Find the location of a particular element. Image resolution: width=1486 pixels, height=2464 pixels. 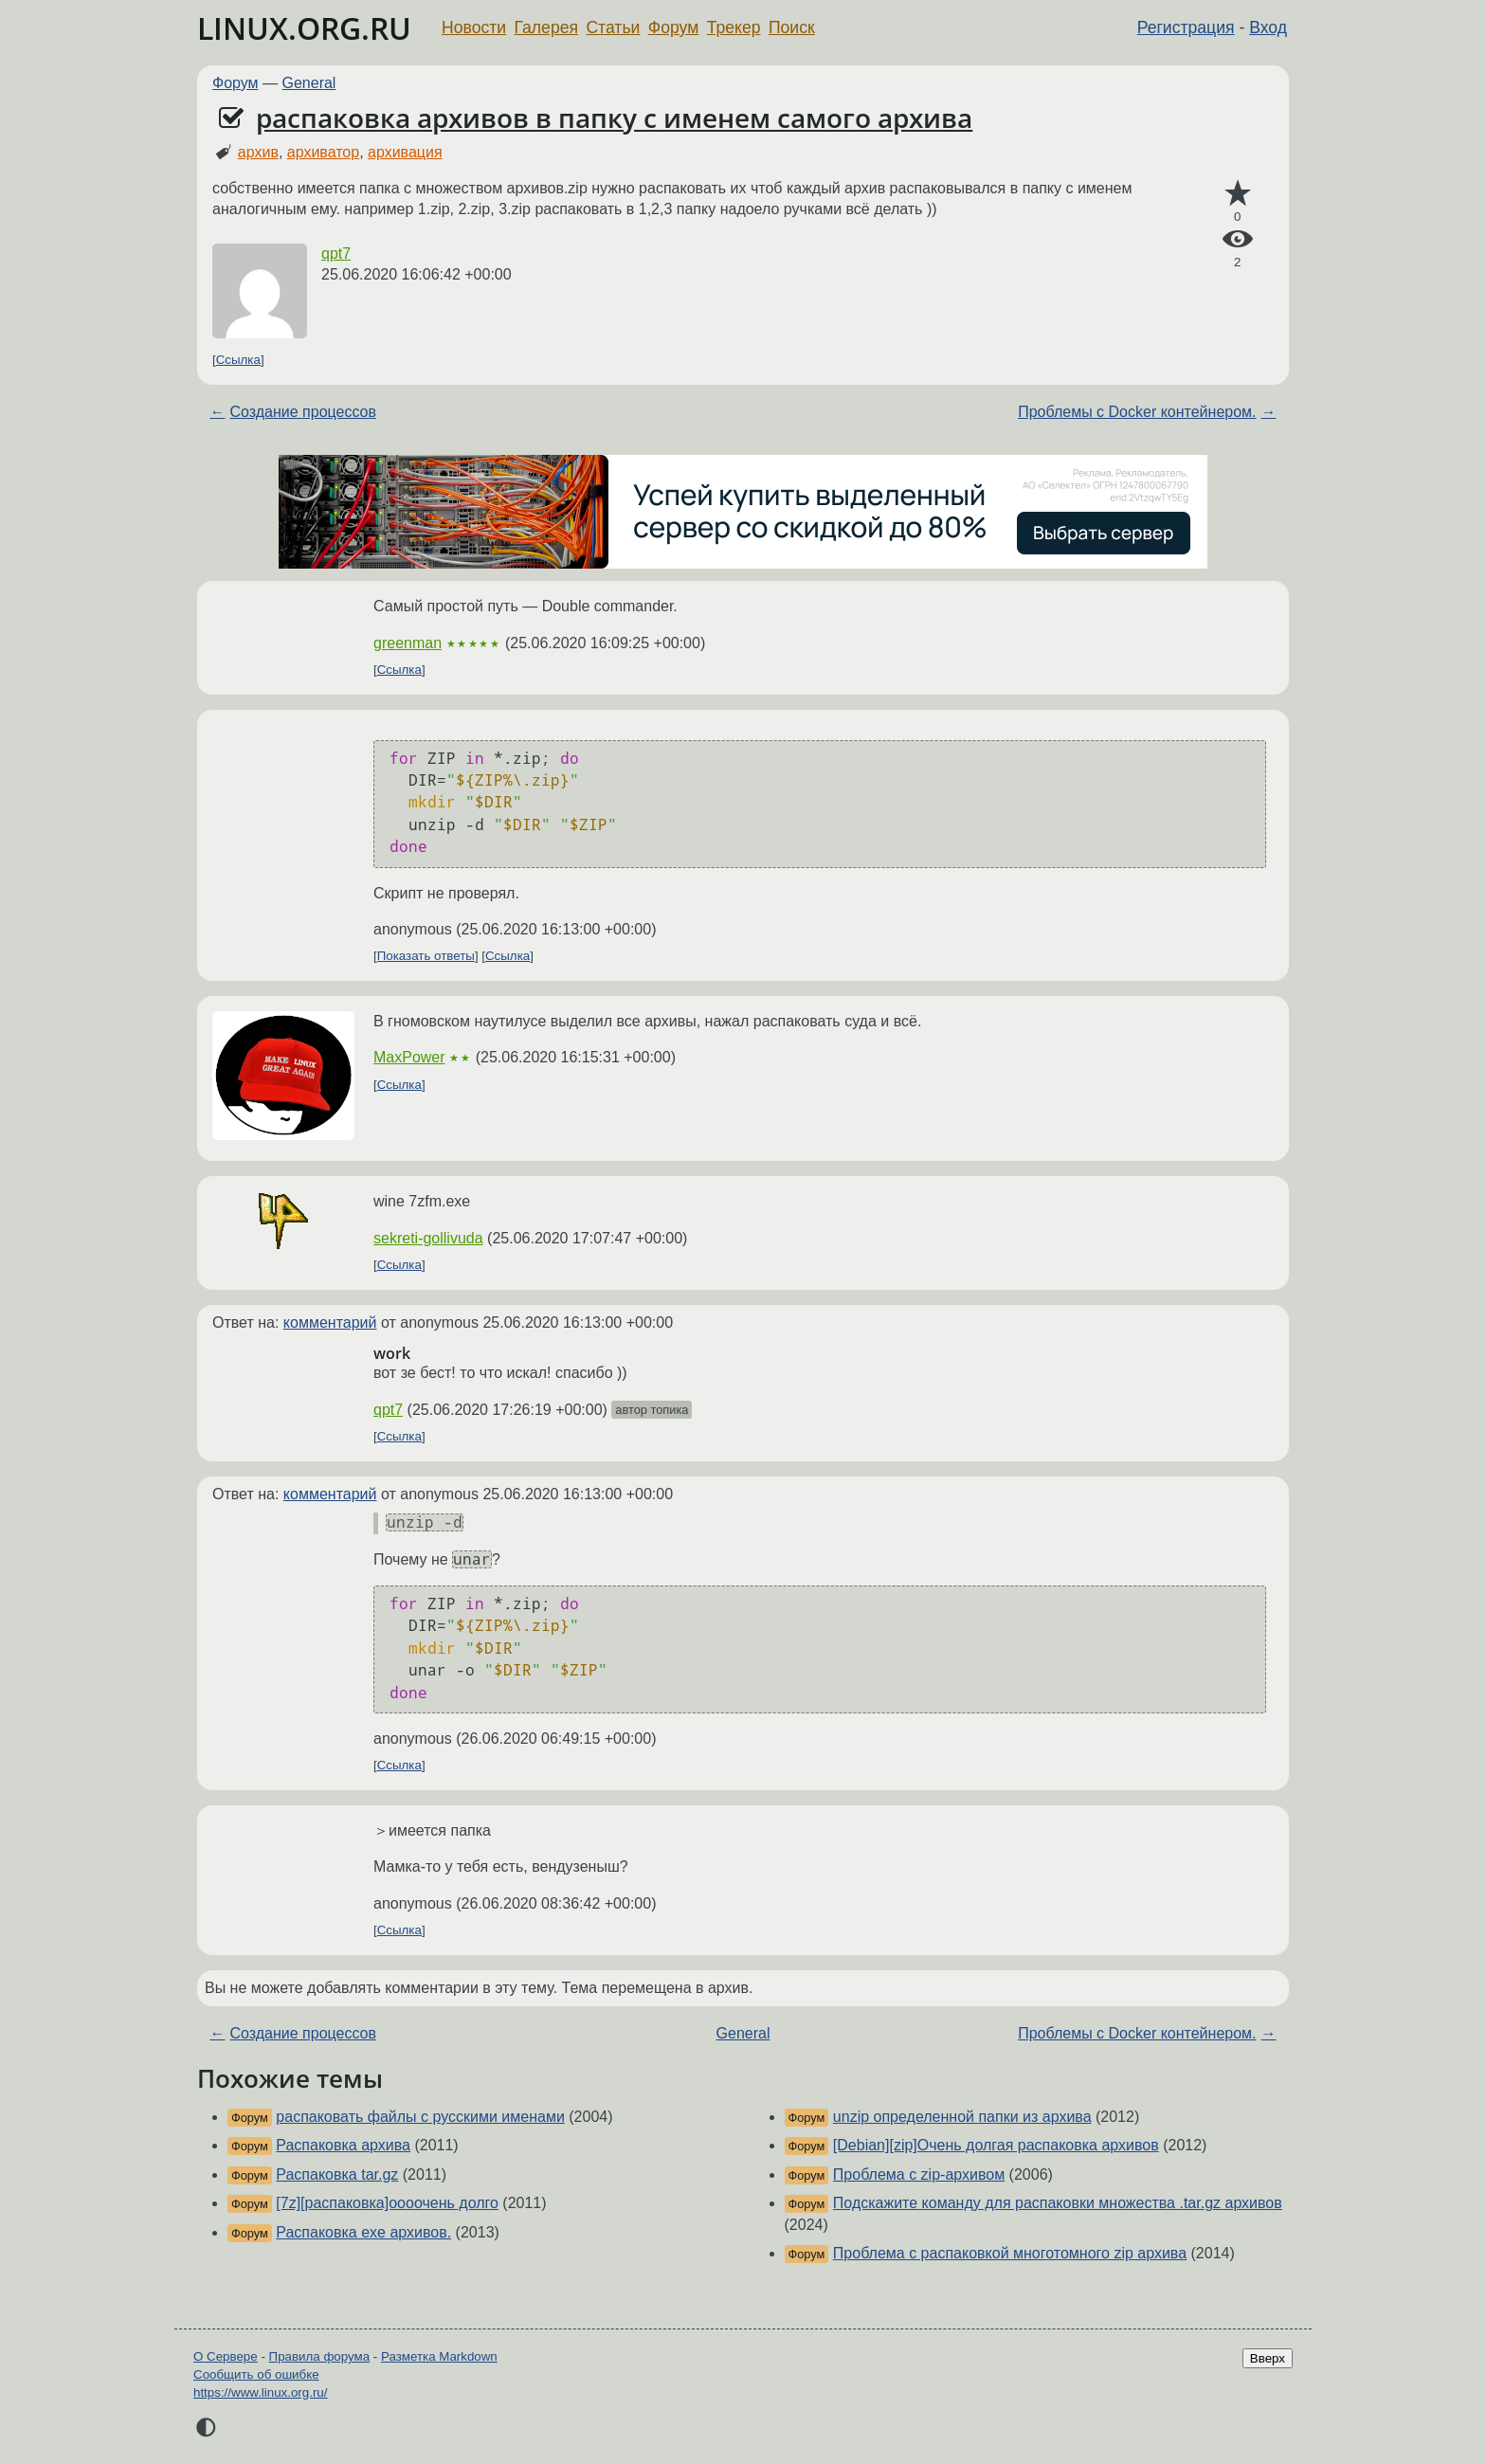

Ссылка is located at coordinates (238, 360).